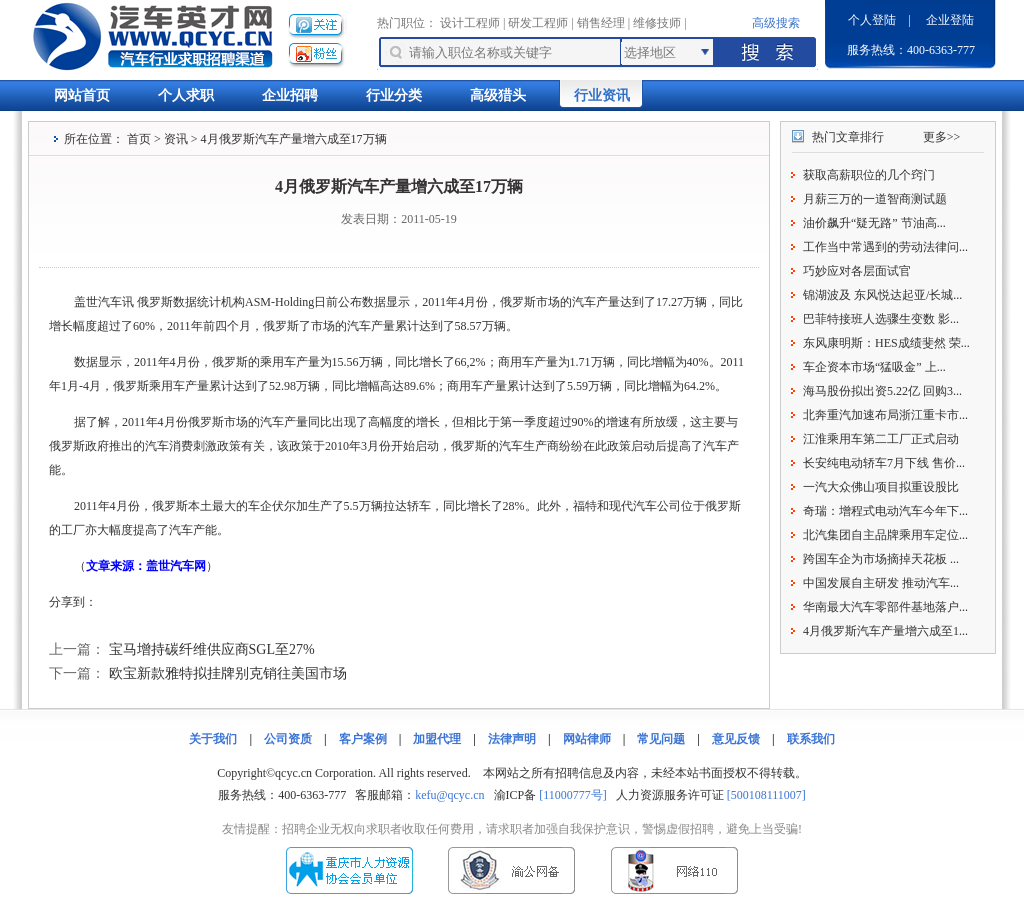  Describe the element at coordinates (139, 139) in the screenshot. I see `首页` at that location.